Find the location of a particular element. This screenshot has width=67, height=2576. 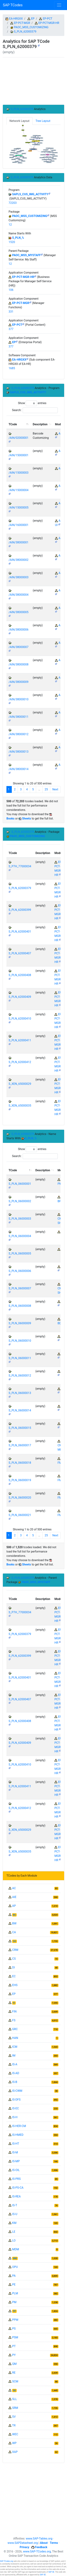

/AIN/38000001 is located at coordinates (18, 542).